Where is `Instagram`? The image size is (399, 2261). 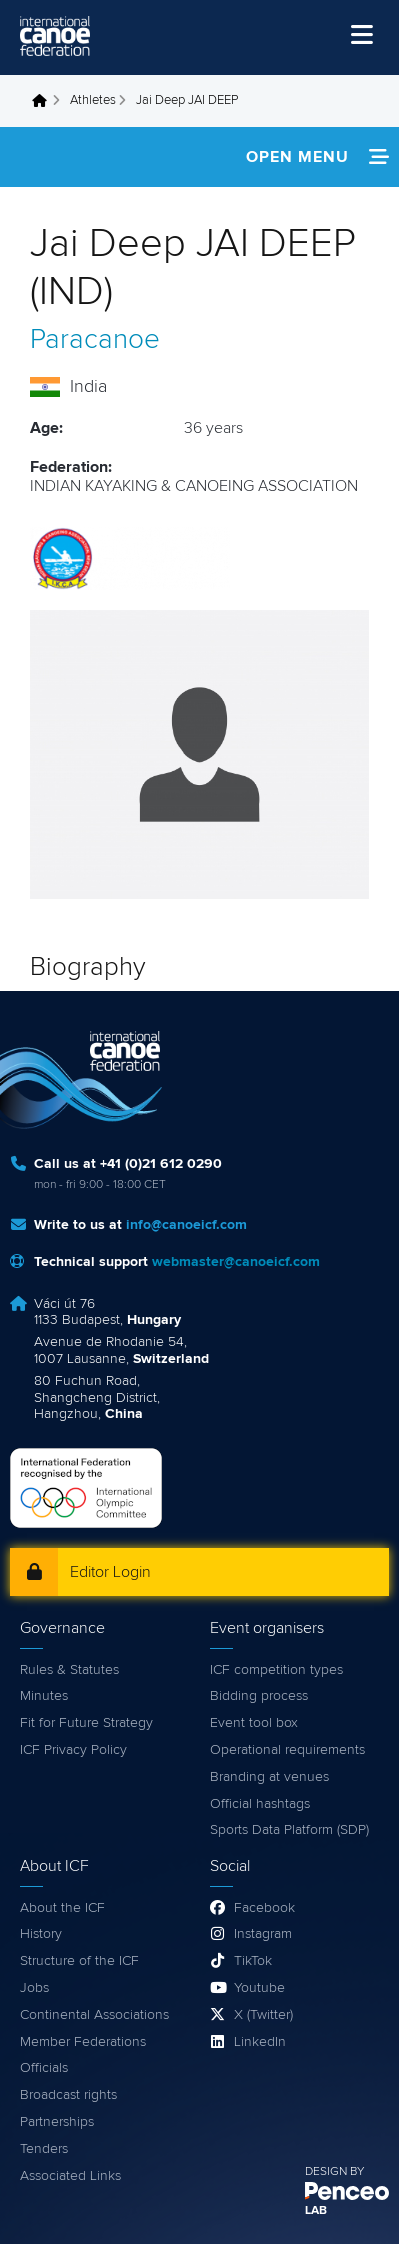
Instagram is located at coordinates (263, 1934).